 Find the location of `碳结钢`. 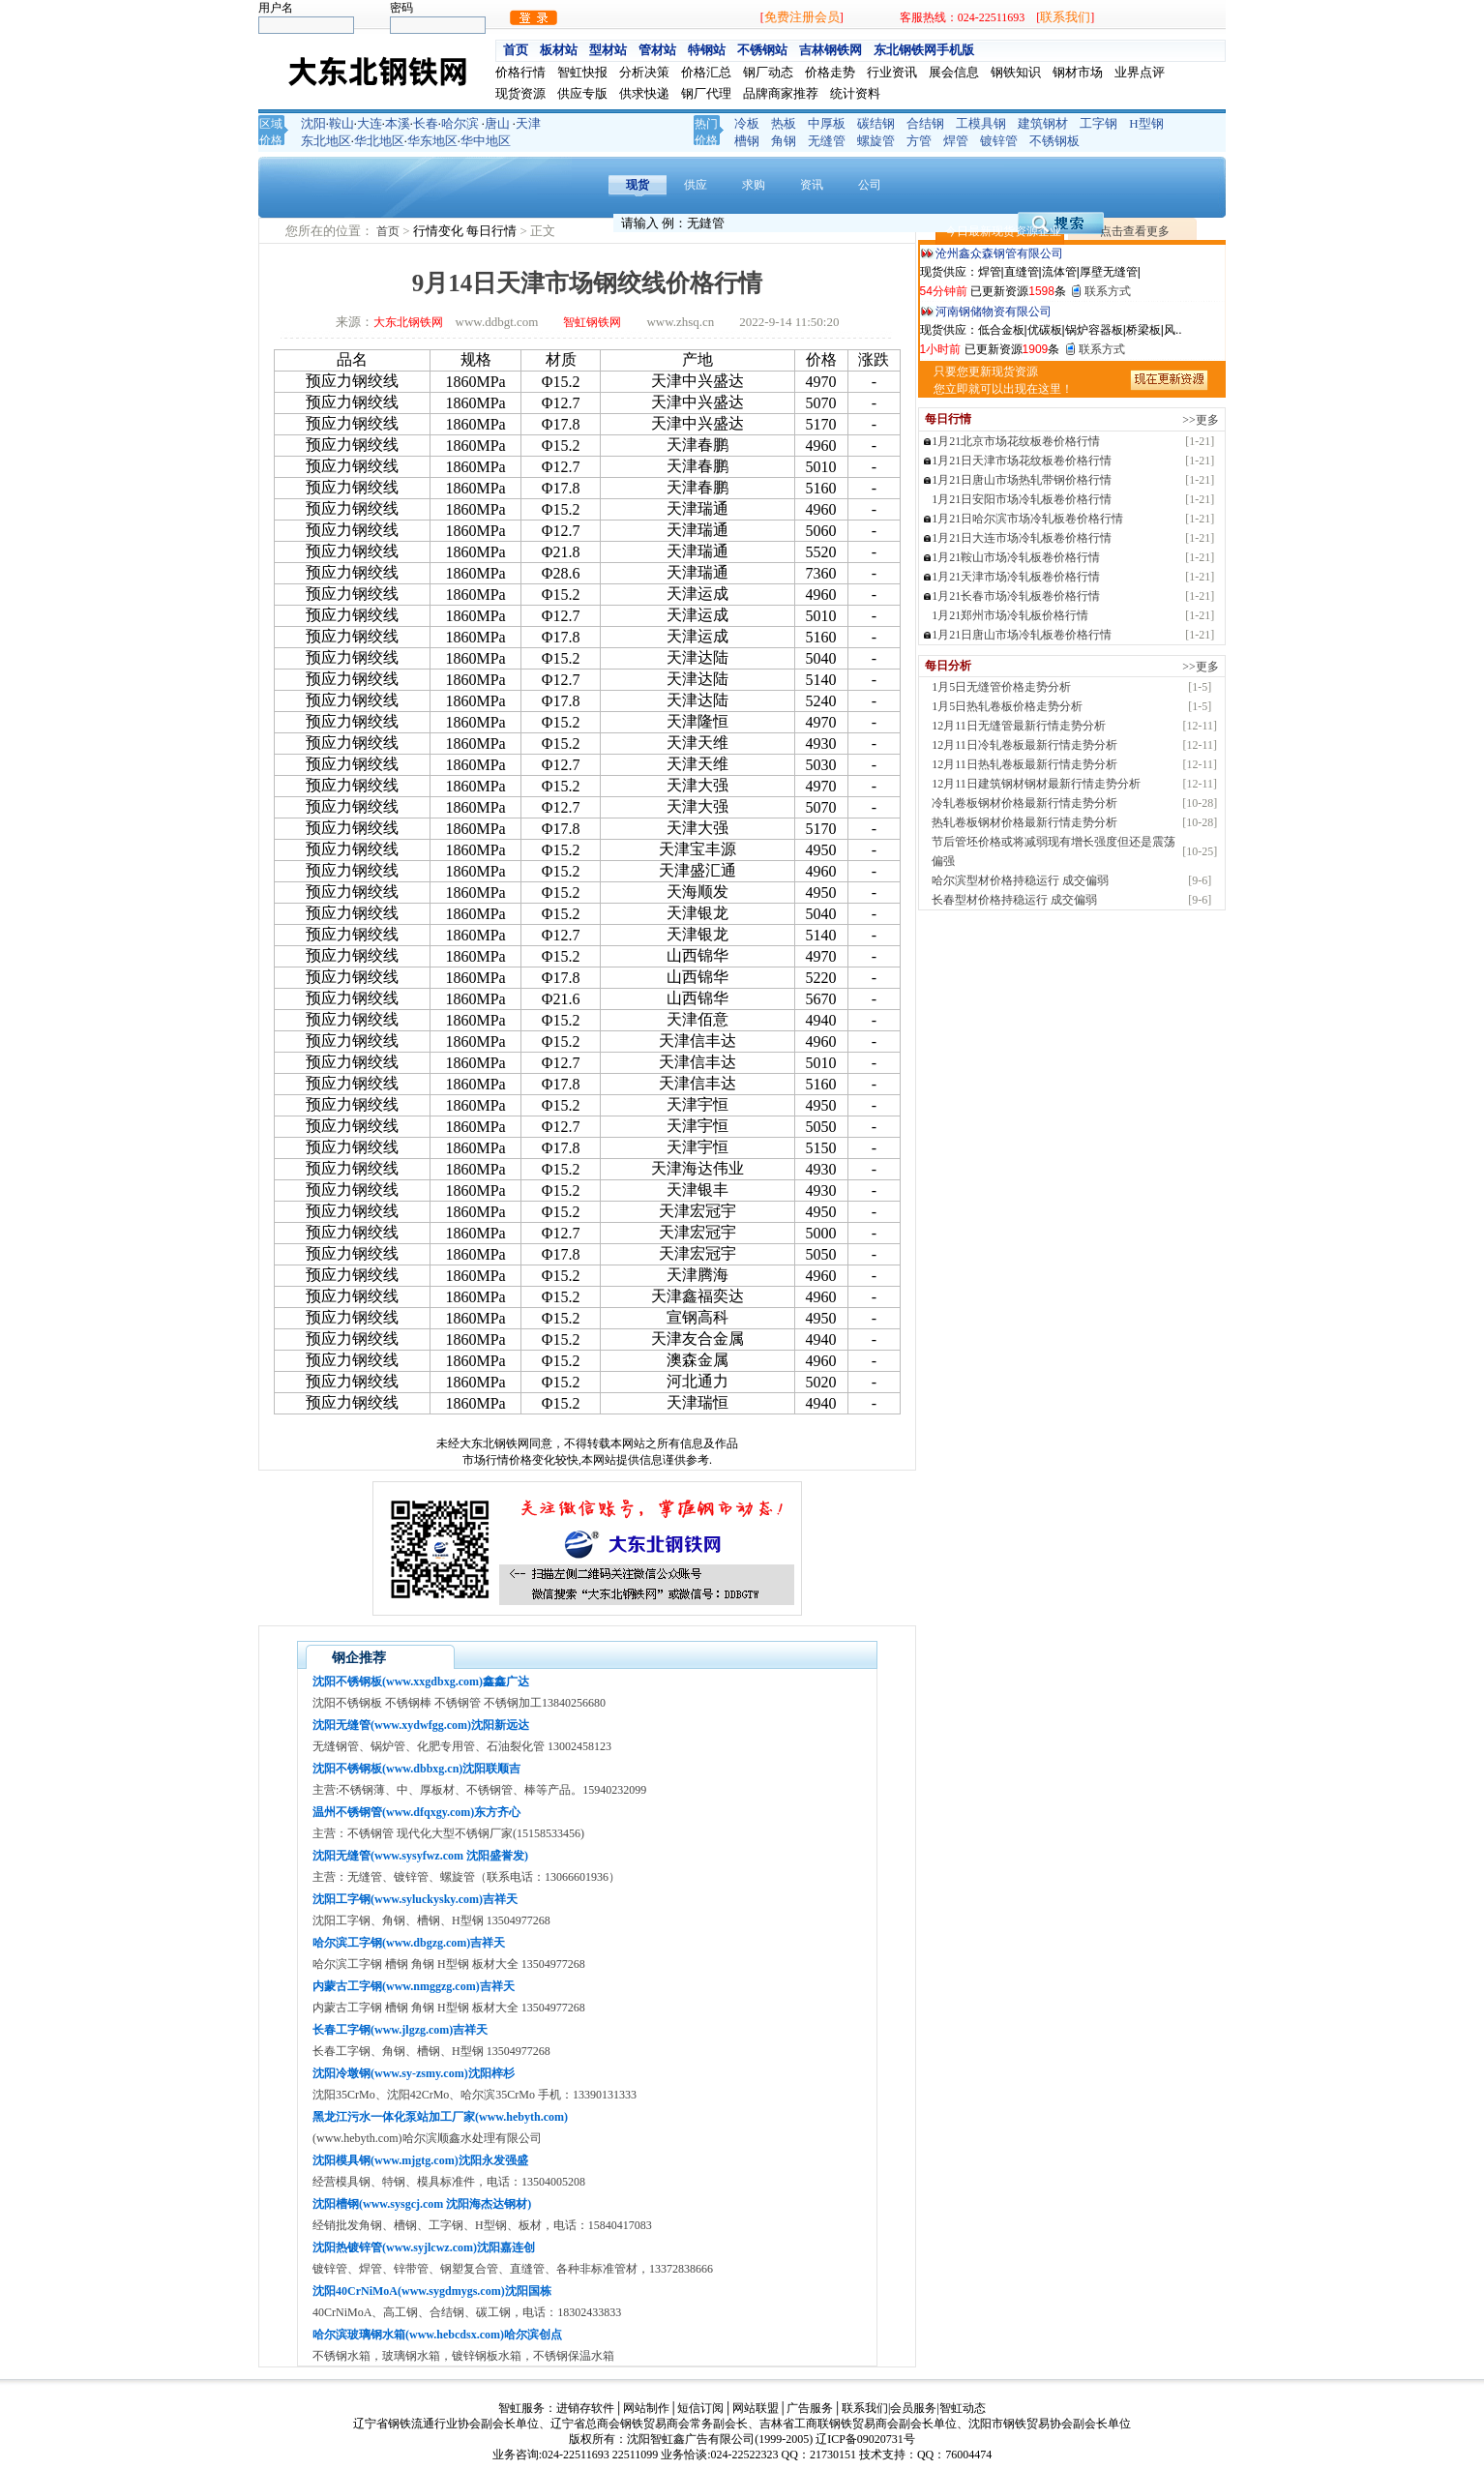

碳结钢 is located at coordinates (876, 123).